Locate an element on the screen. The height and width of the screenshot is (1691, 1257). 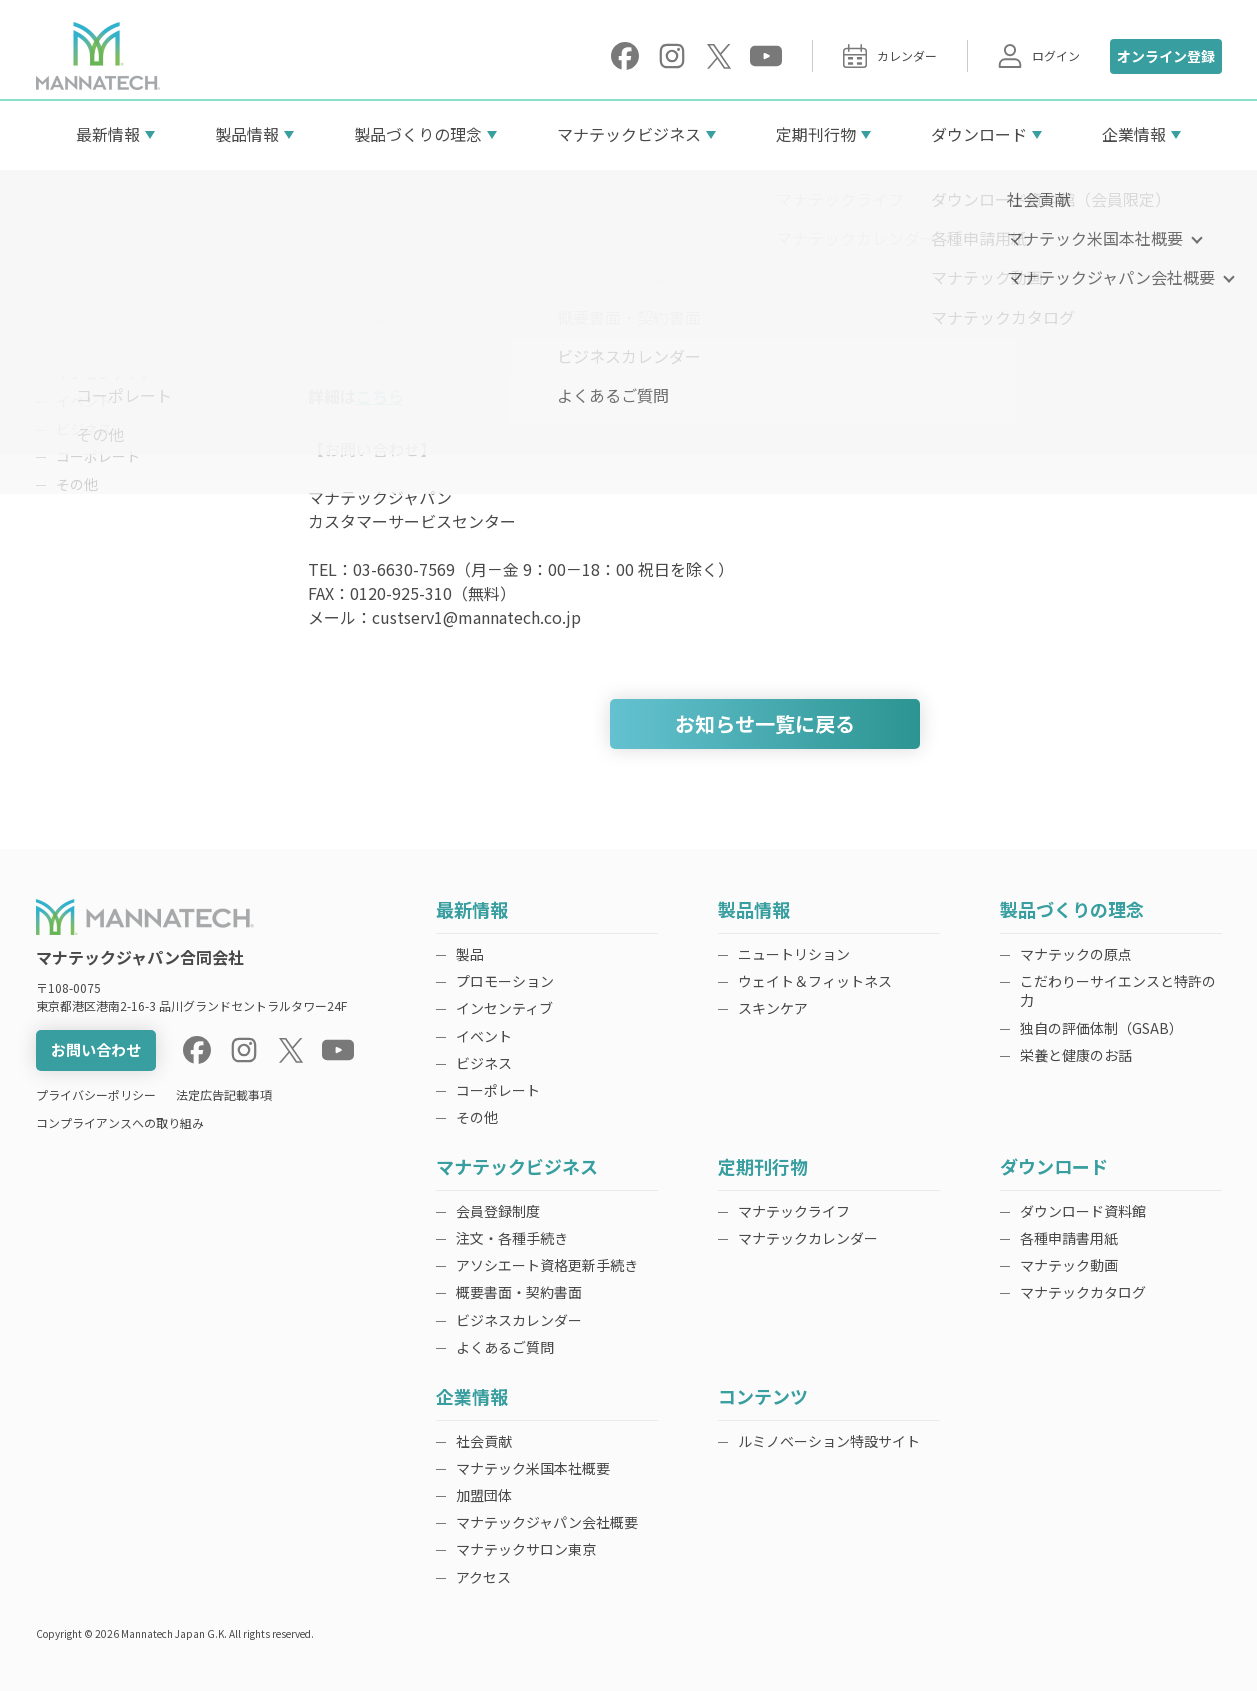
マナテック動画 is located at coordinates (1069, 1265).